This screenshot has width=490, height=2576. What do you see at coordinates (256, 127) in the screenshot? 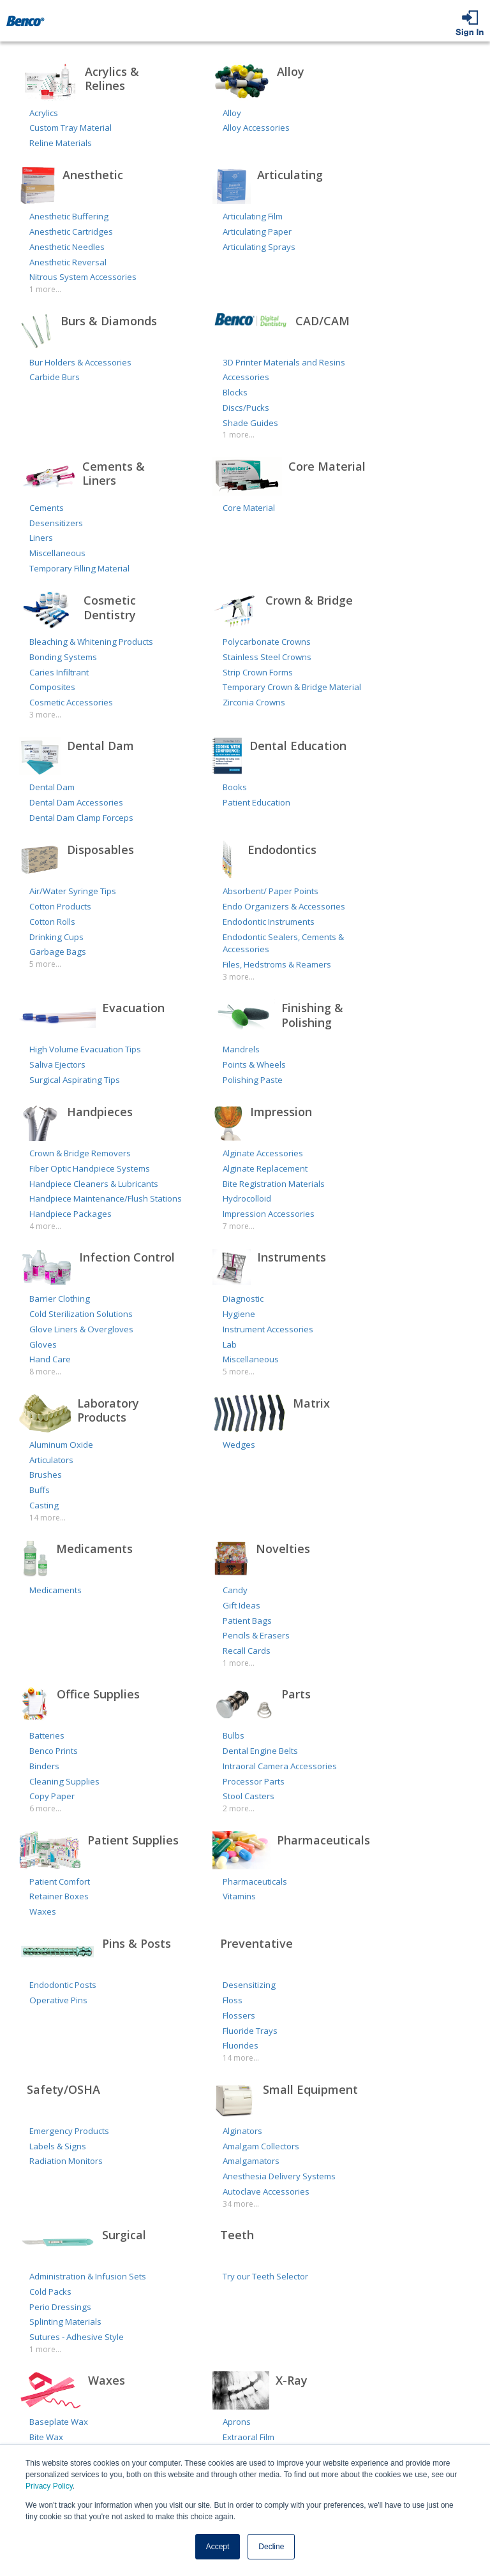
I see `Alloy Accessories` at bounding box center [256, 127].